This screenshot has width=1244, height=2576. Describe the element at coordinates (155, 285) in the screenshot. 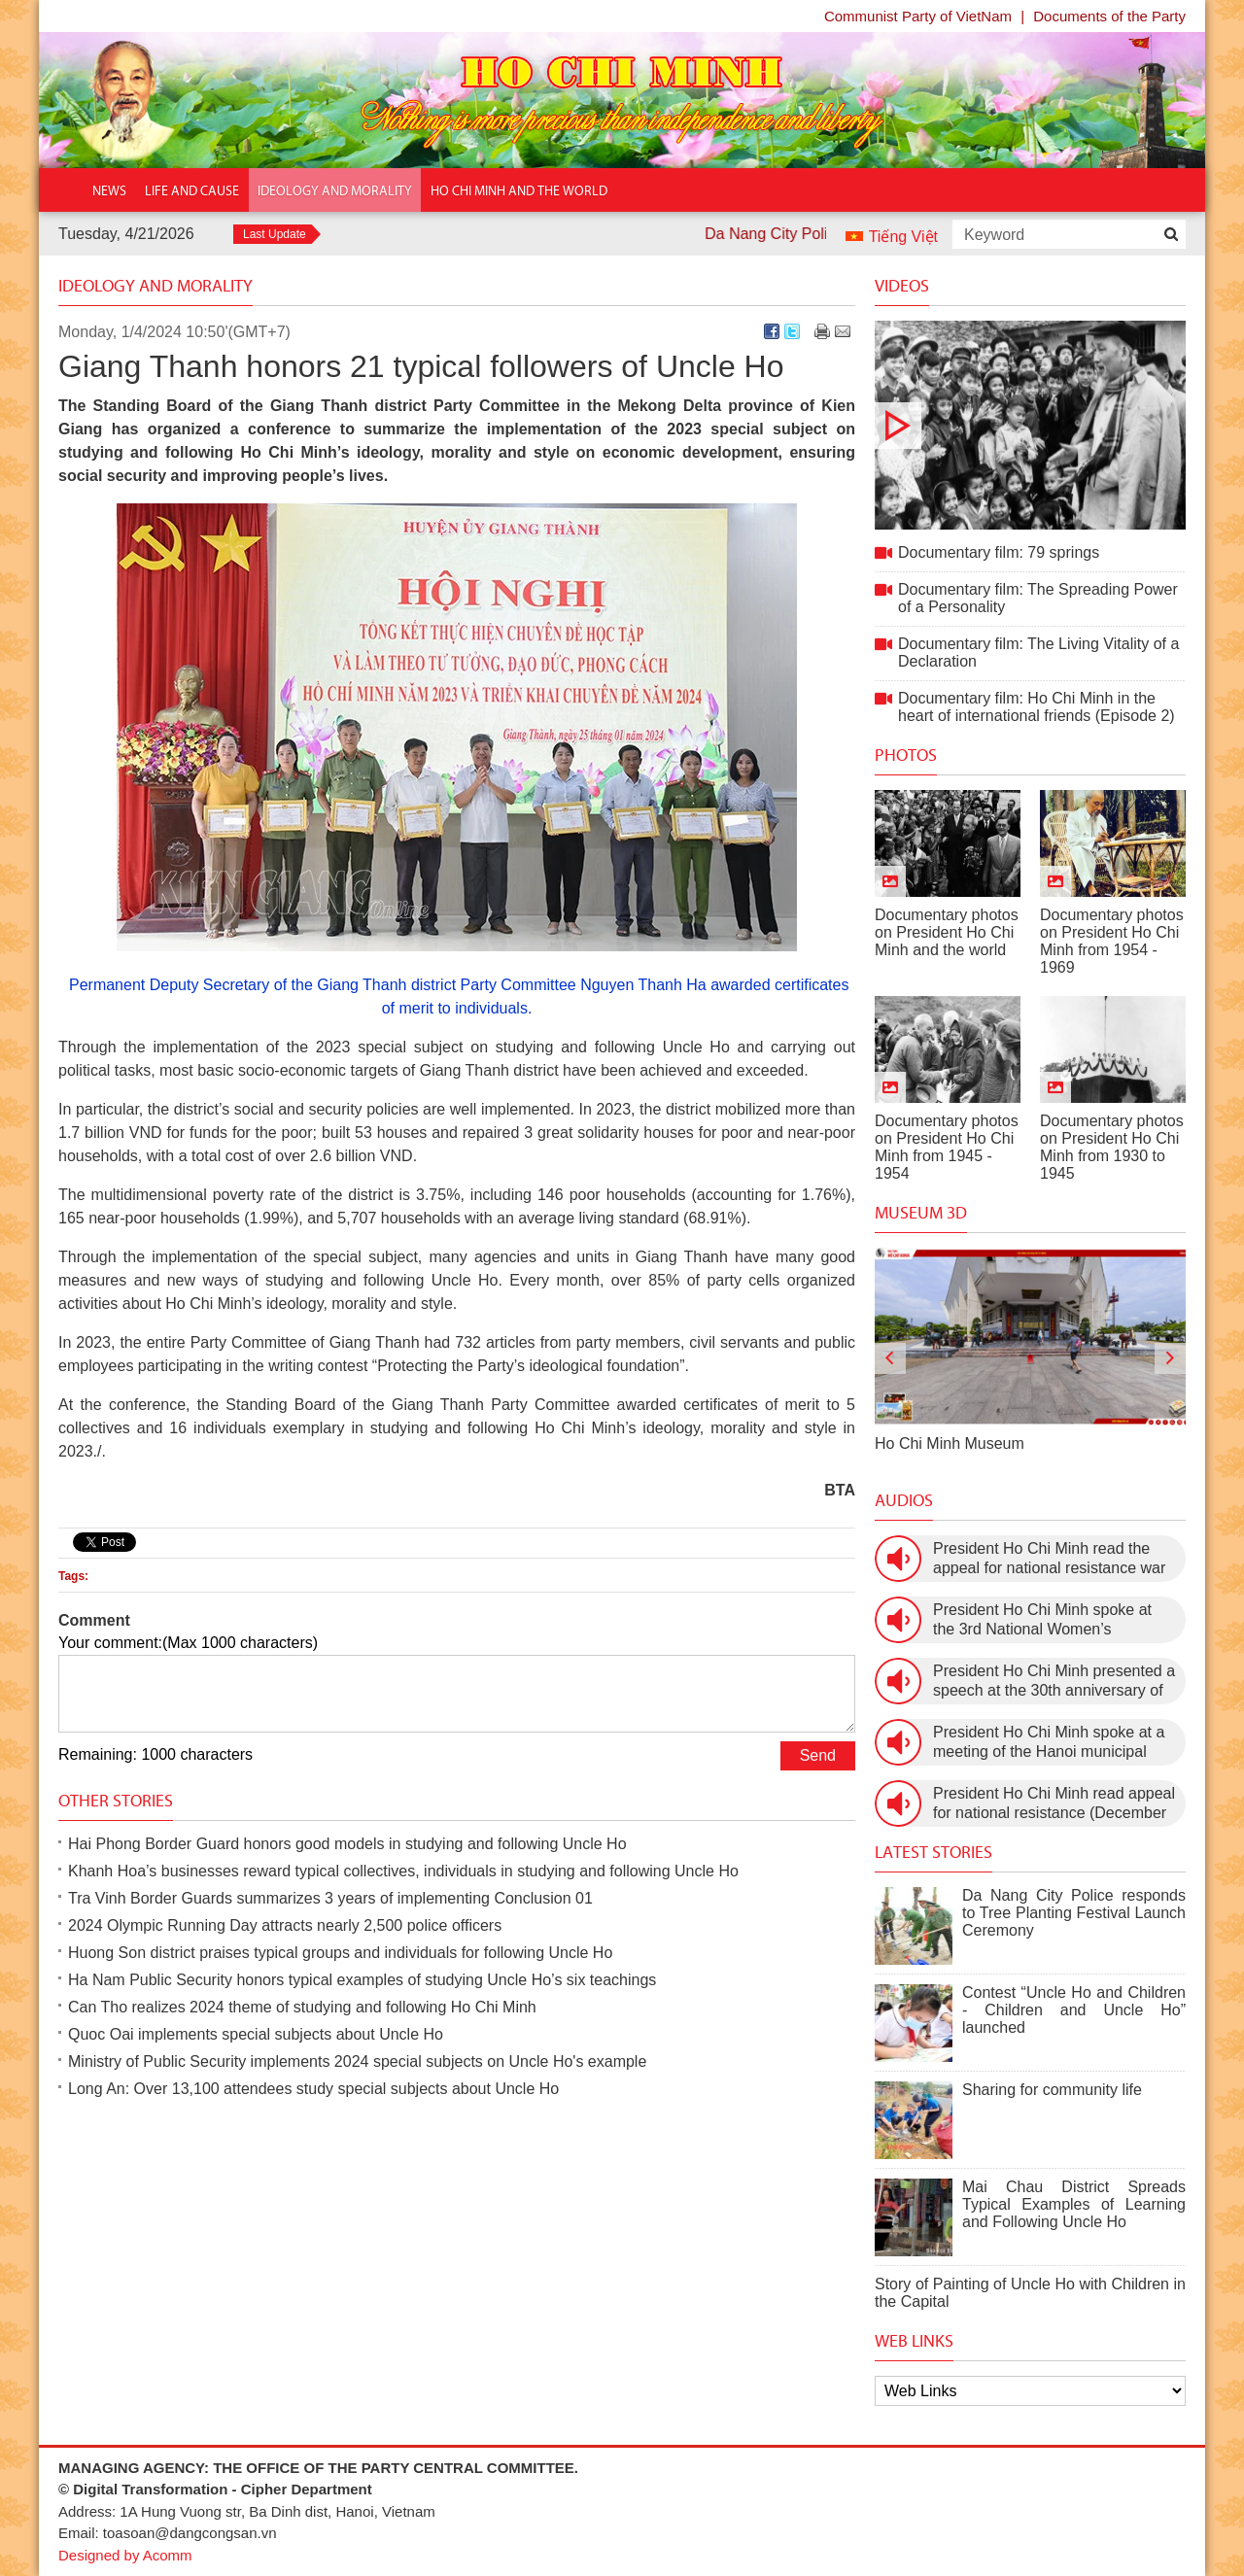

I see `Ideology and Morality` at that location.